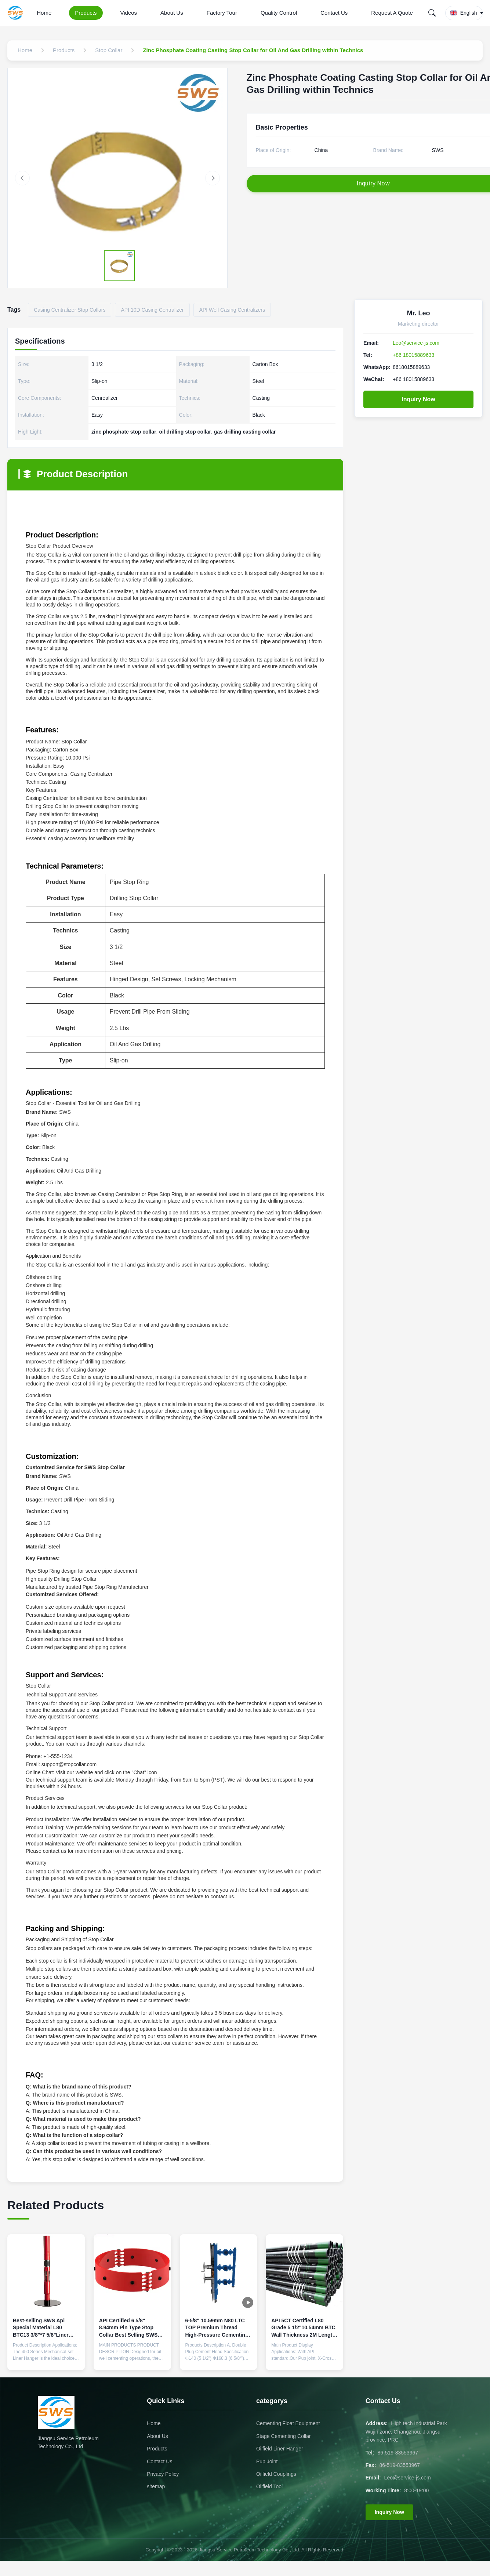 This screenshot has width=490, height=2576. What do you see at coordinates (413, 355) in the screenshot?
I see `+86 18015889633` at bounding box center [413, 355].